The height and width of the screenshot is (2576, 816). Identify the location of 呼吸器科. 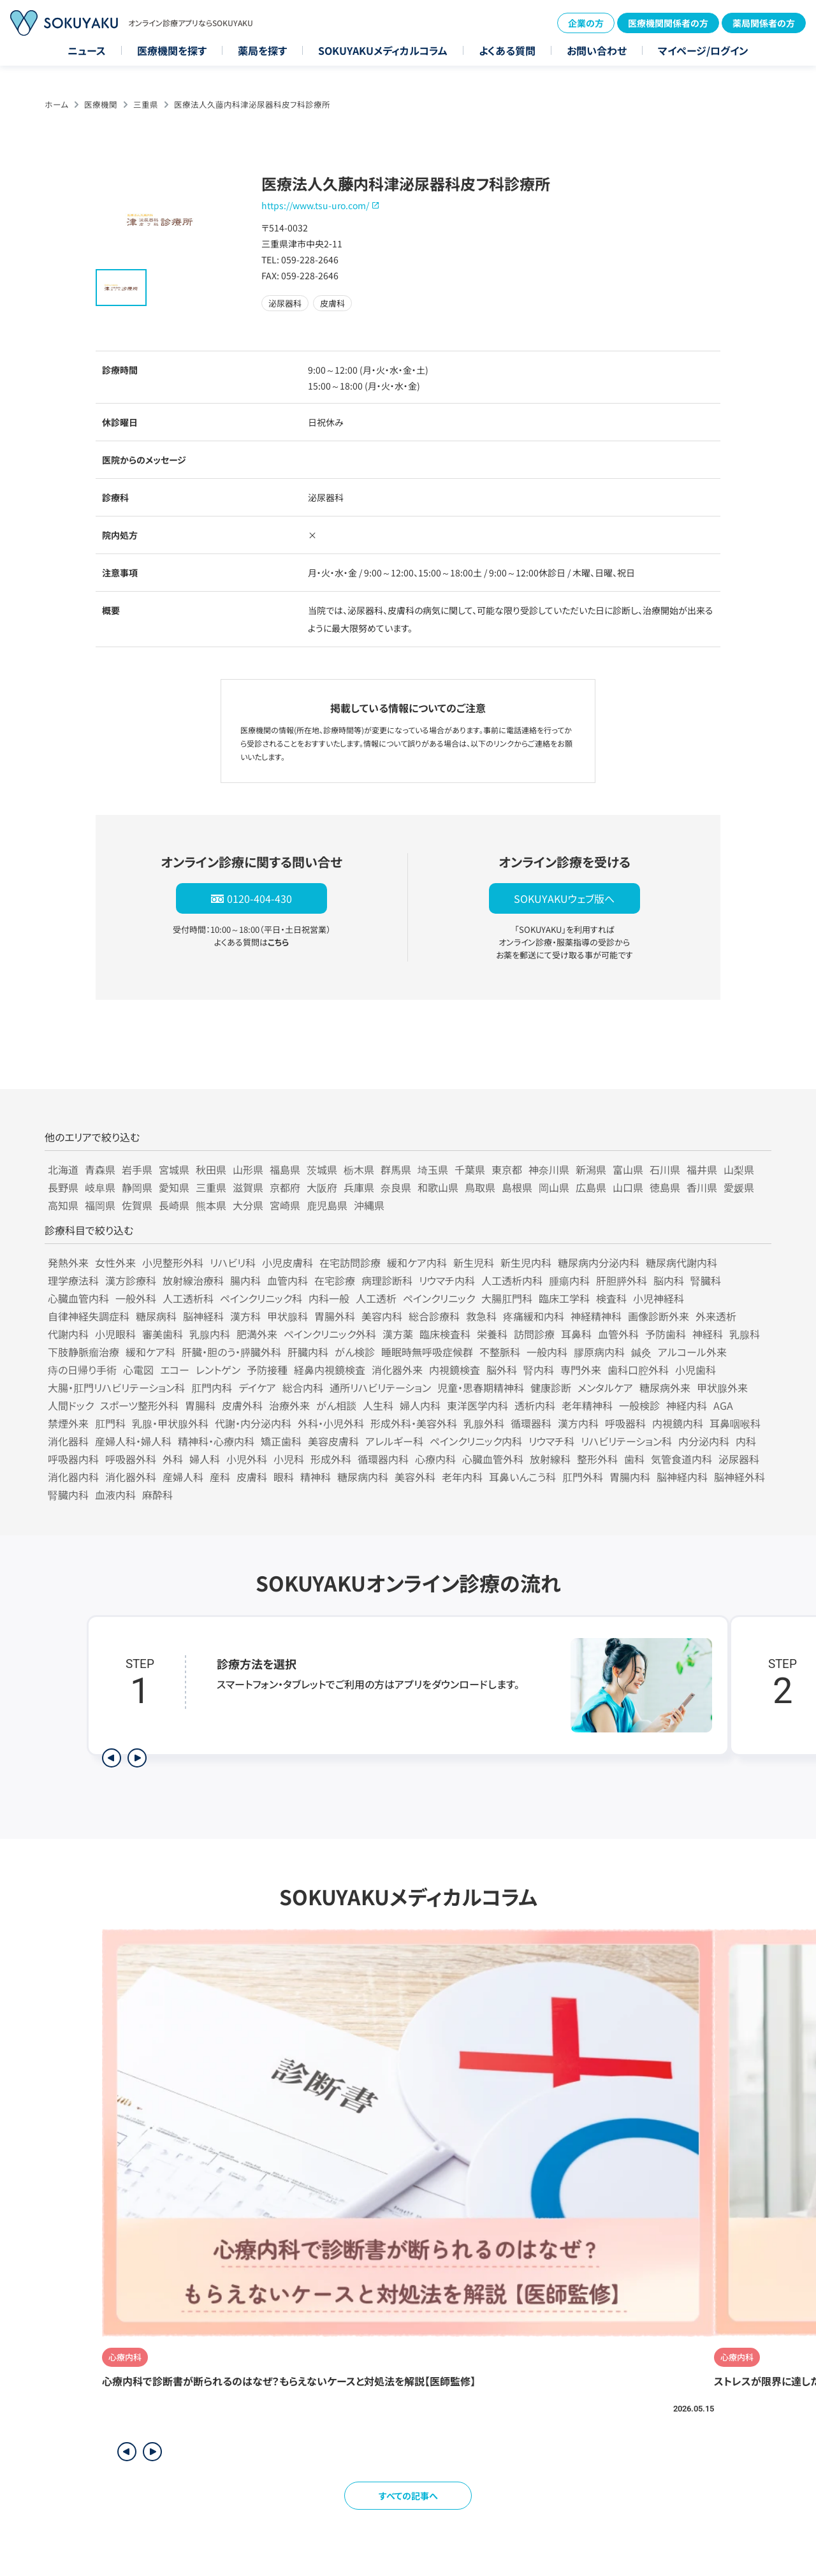
(625, 1423).